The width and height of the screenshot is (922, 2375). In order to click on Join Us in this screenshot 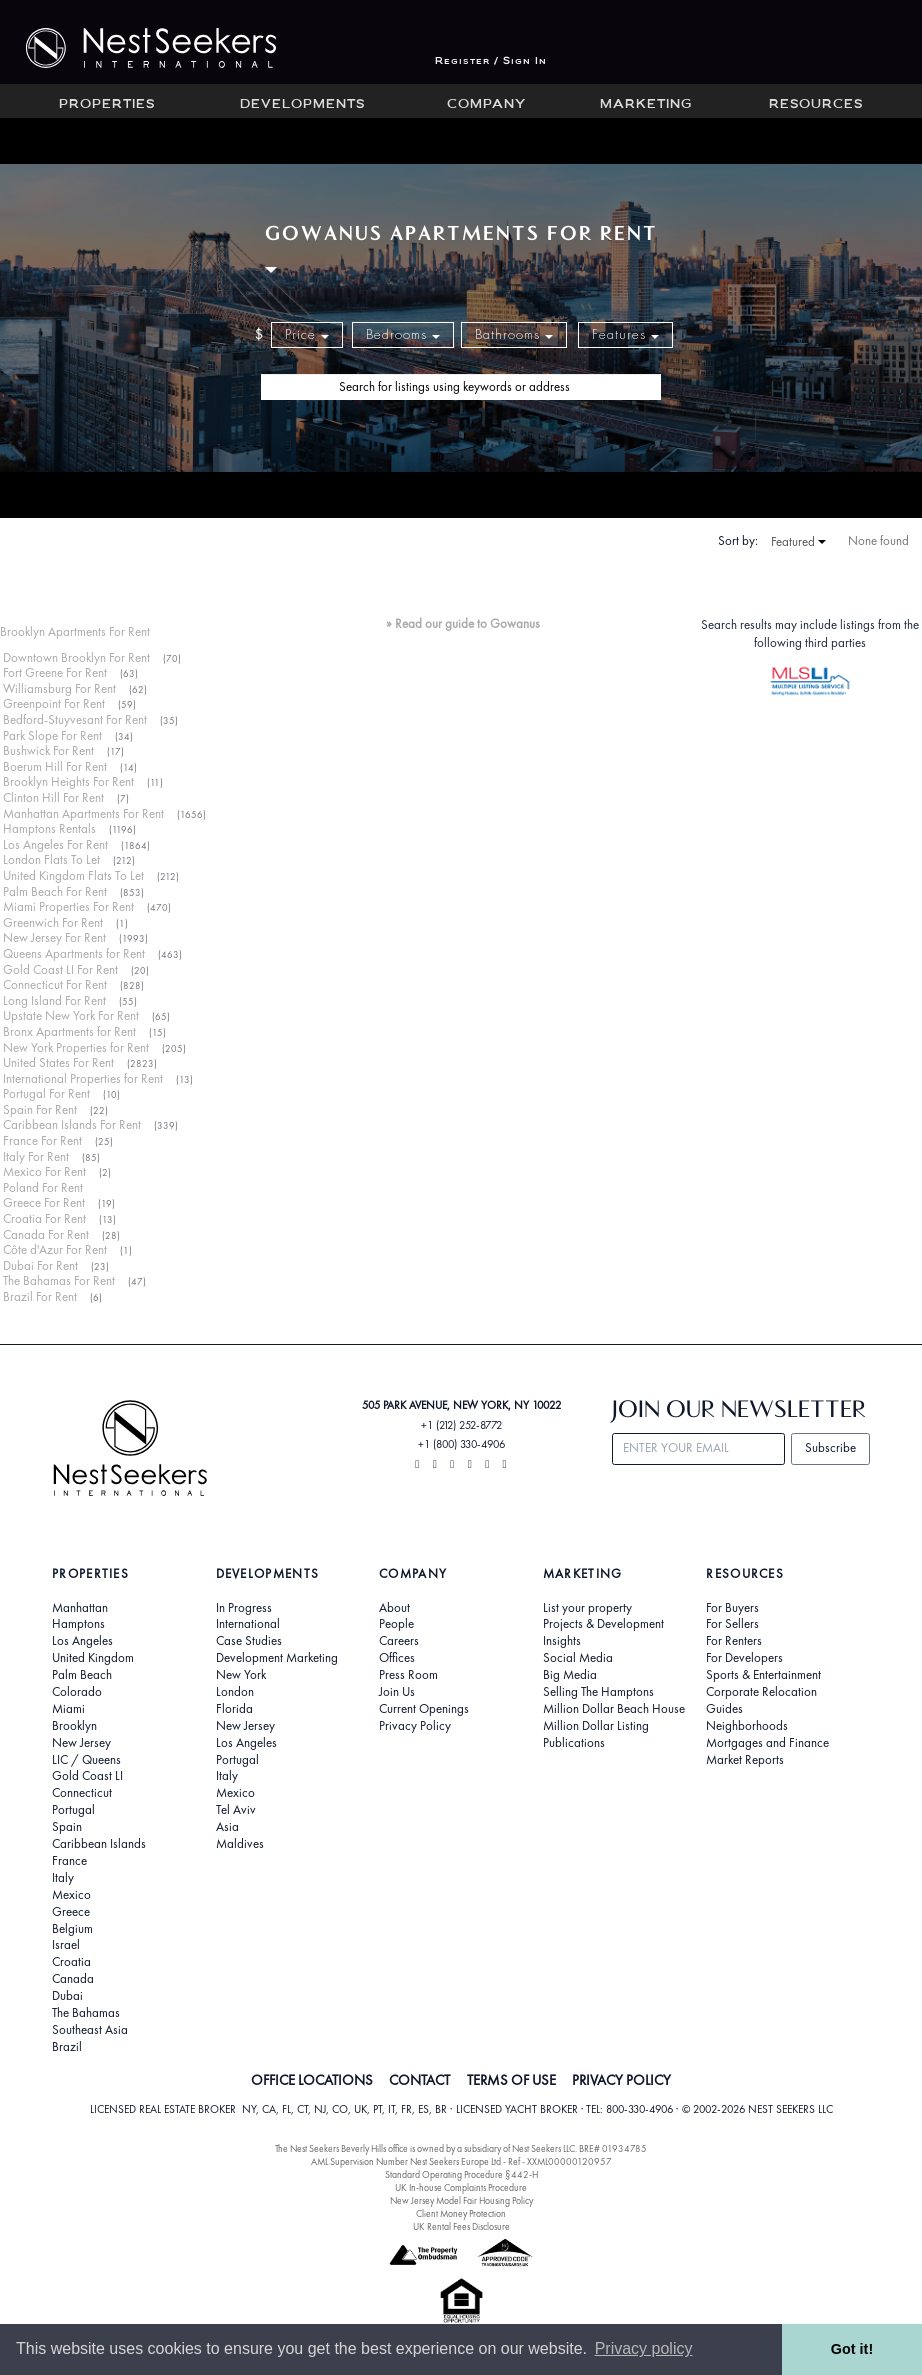, I will do `click(397, 1692)`.